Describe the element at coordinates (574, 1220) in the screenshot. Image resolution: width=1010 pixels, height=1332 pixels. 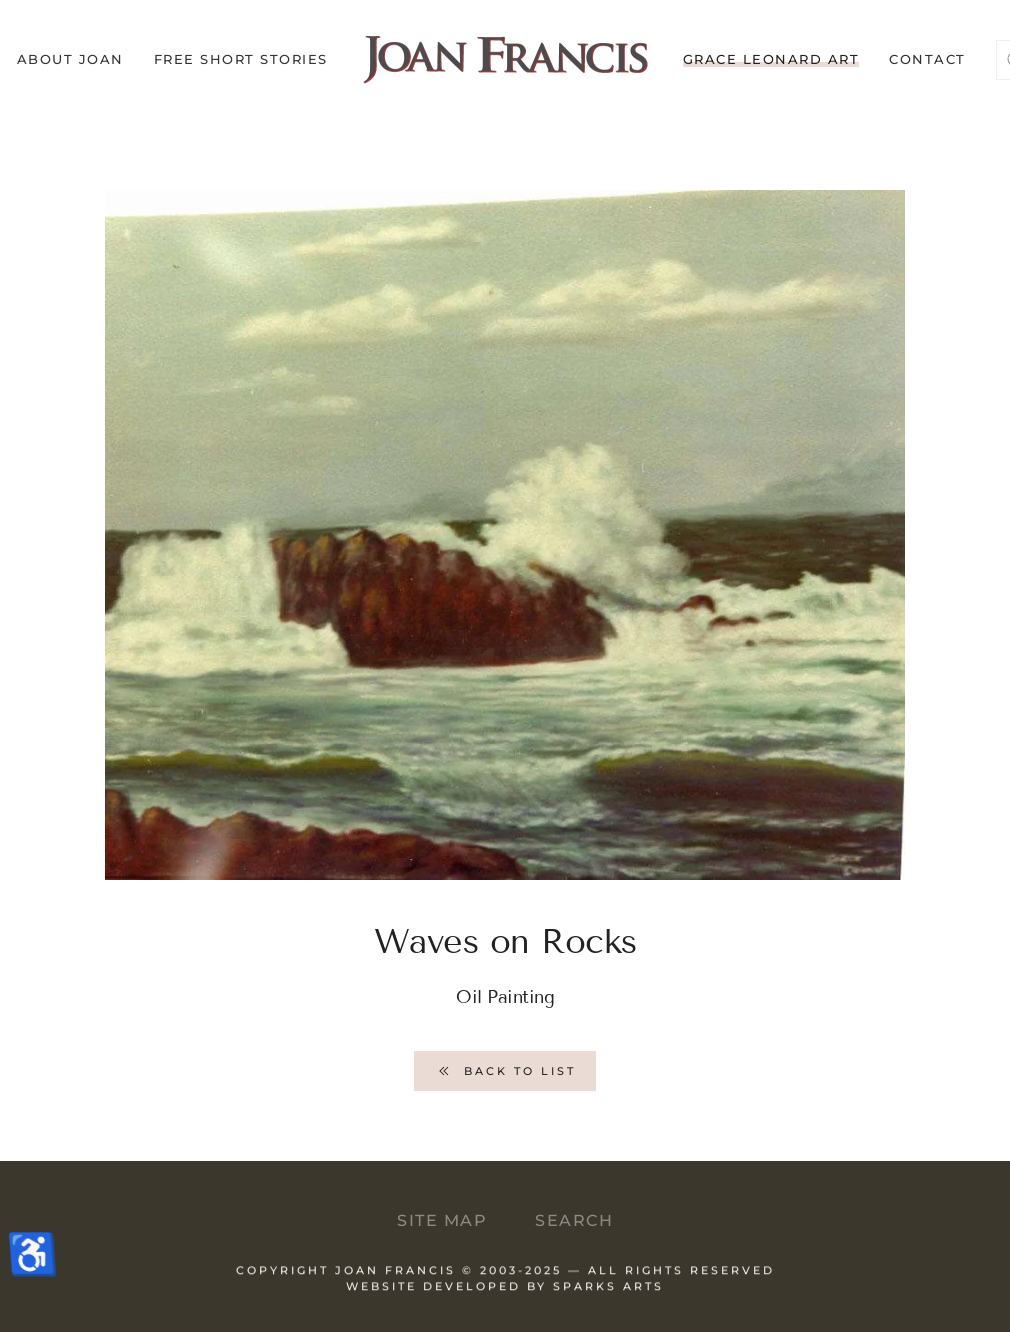
I see `Search` at that location.